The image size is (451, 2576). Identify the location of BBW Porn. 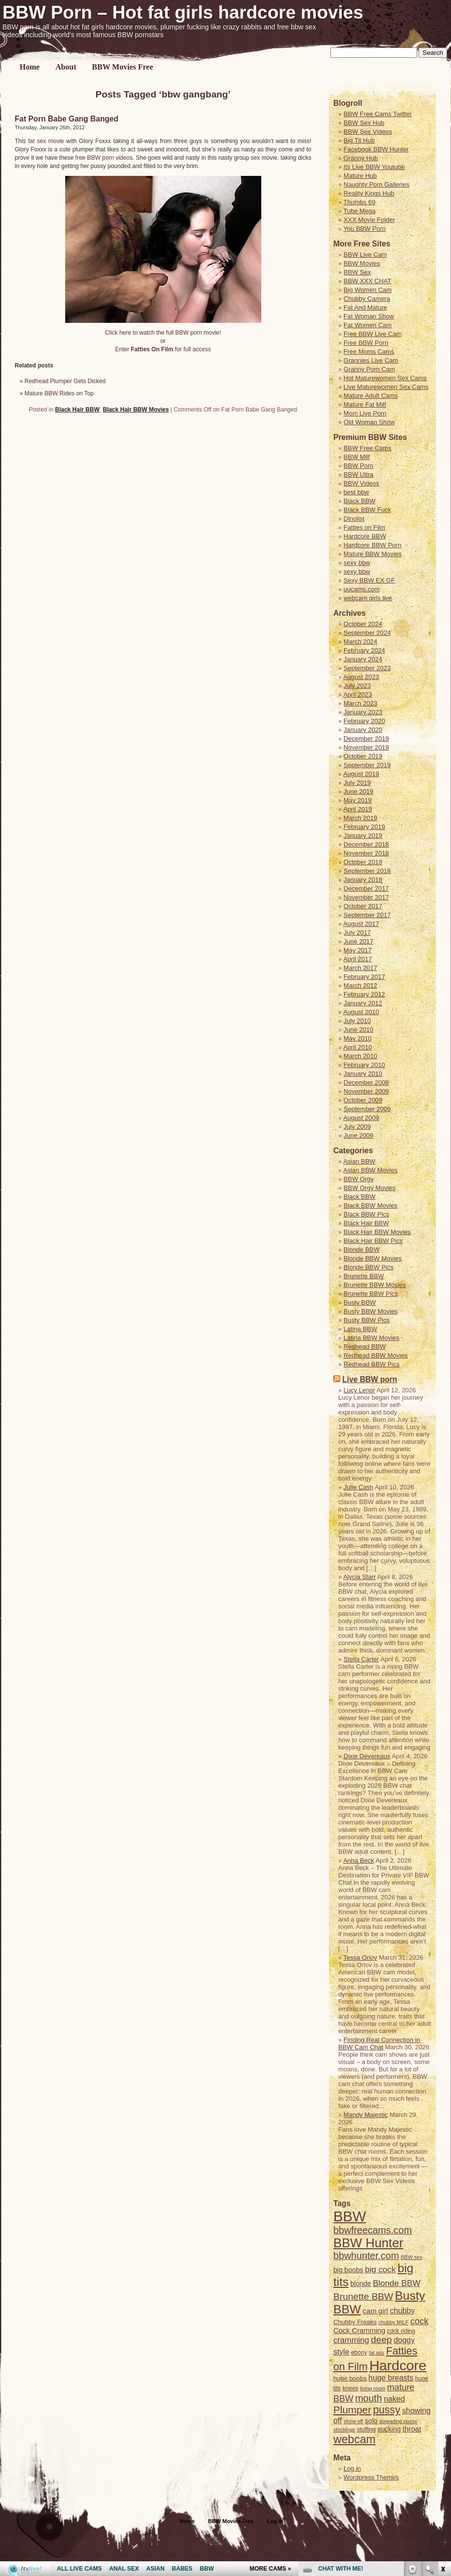
(359, 465).